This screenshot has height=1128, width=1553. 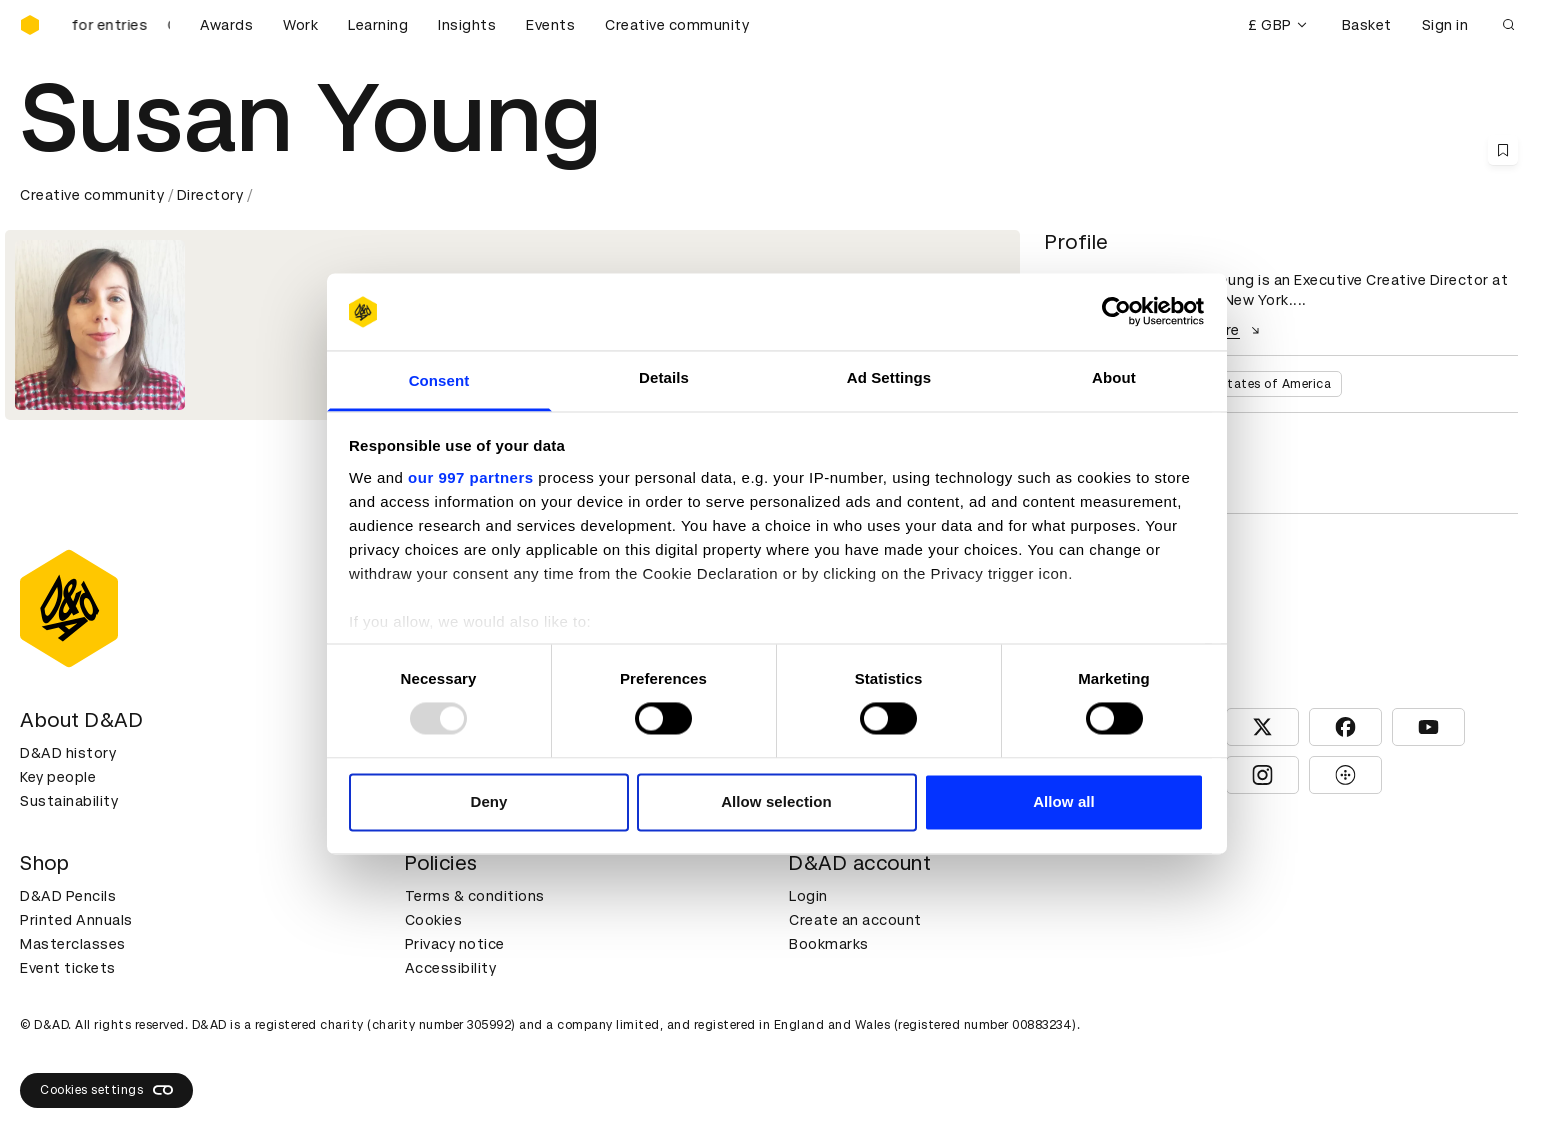 I want to click on About [tab], so click(x=1114, y=377).